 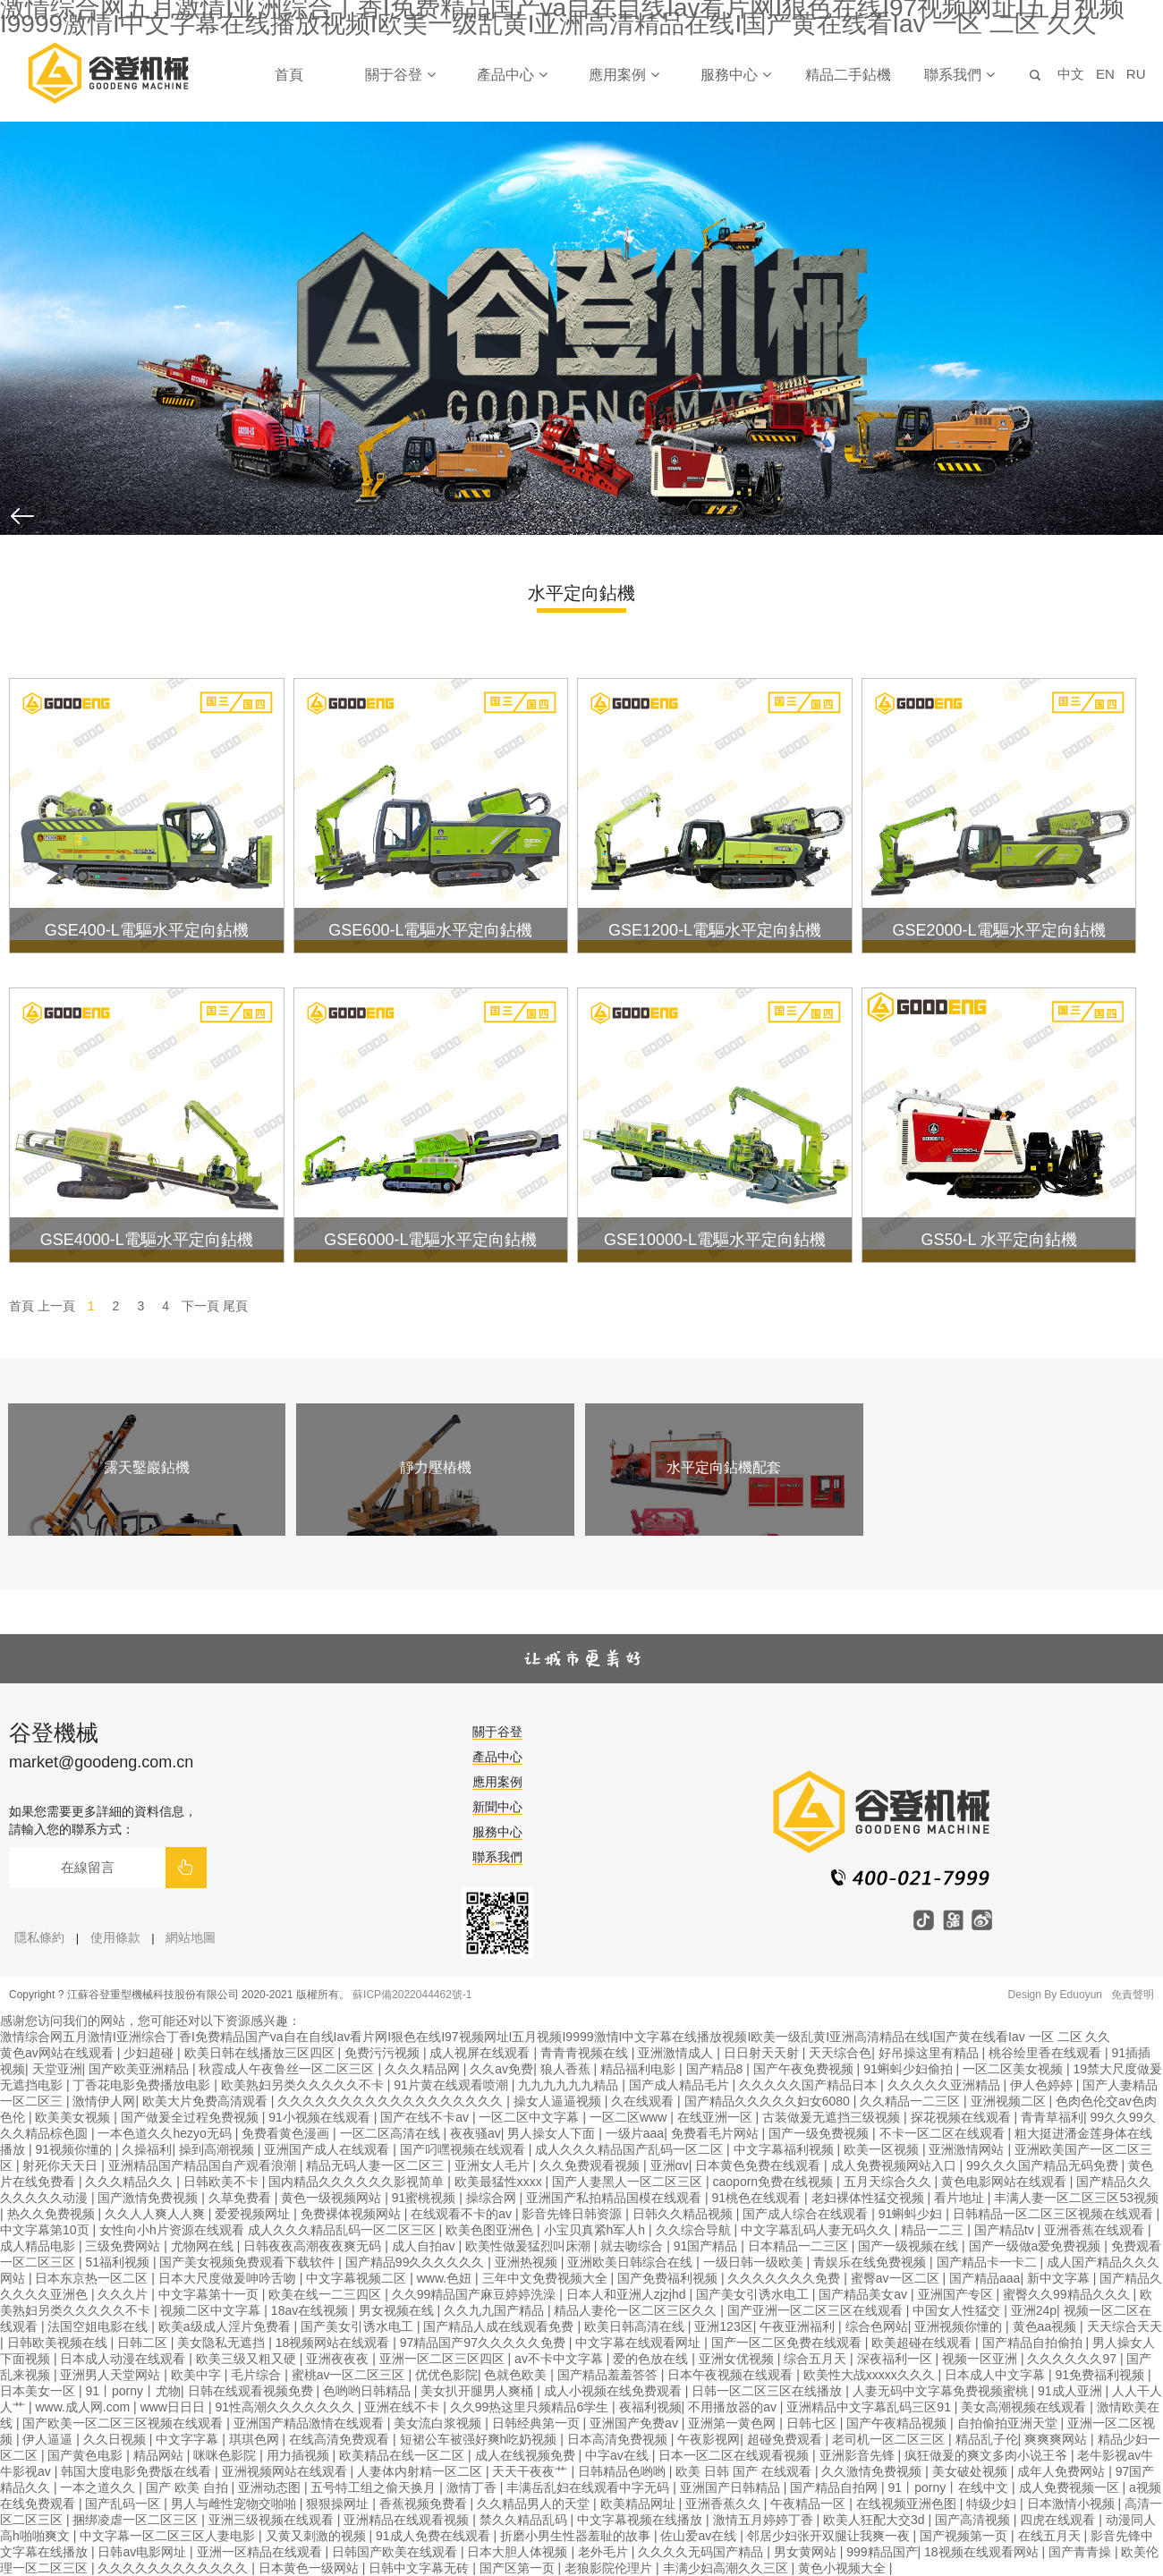 I want to click on 91成人免费在线观看, so click(x=434, y=2536).